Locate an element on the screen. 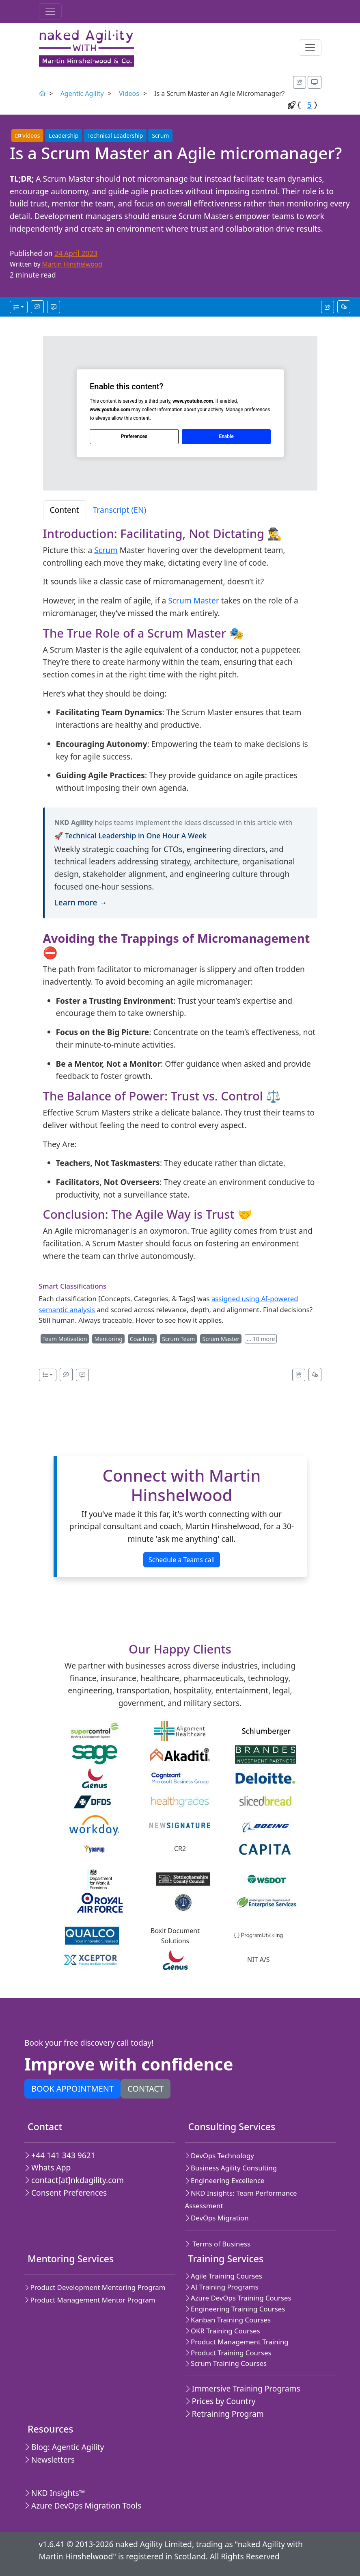  Retraining Program is located at coordinates (224, 2413).